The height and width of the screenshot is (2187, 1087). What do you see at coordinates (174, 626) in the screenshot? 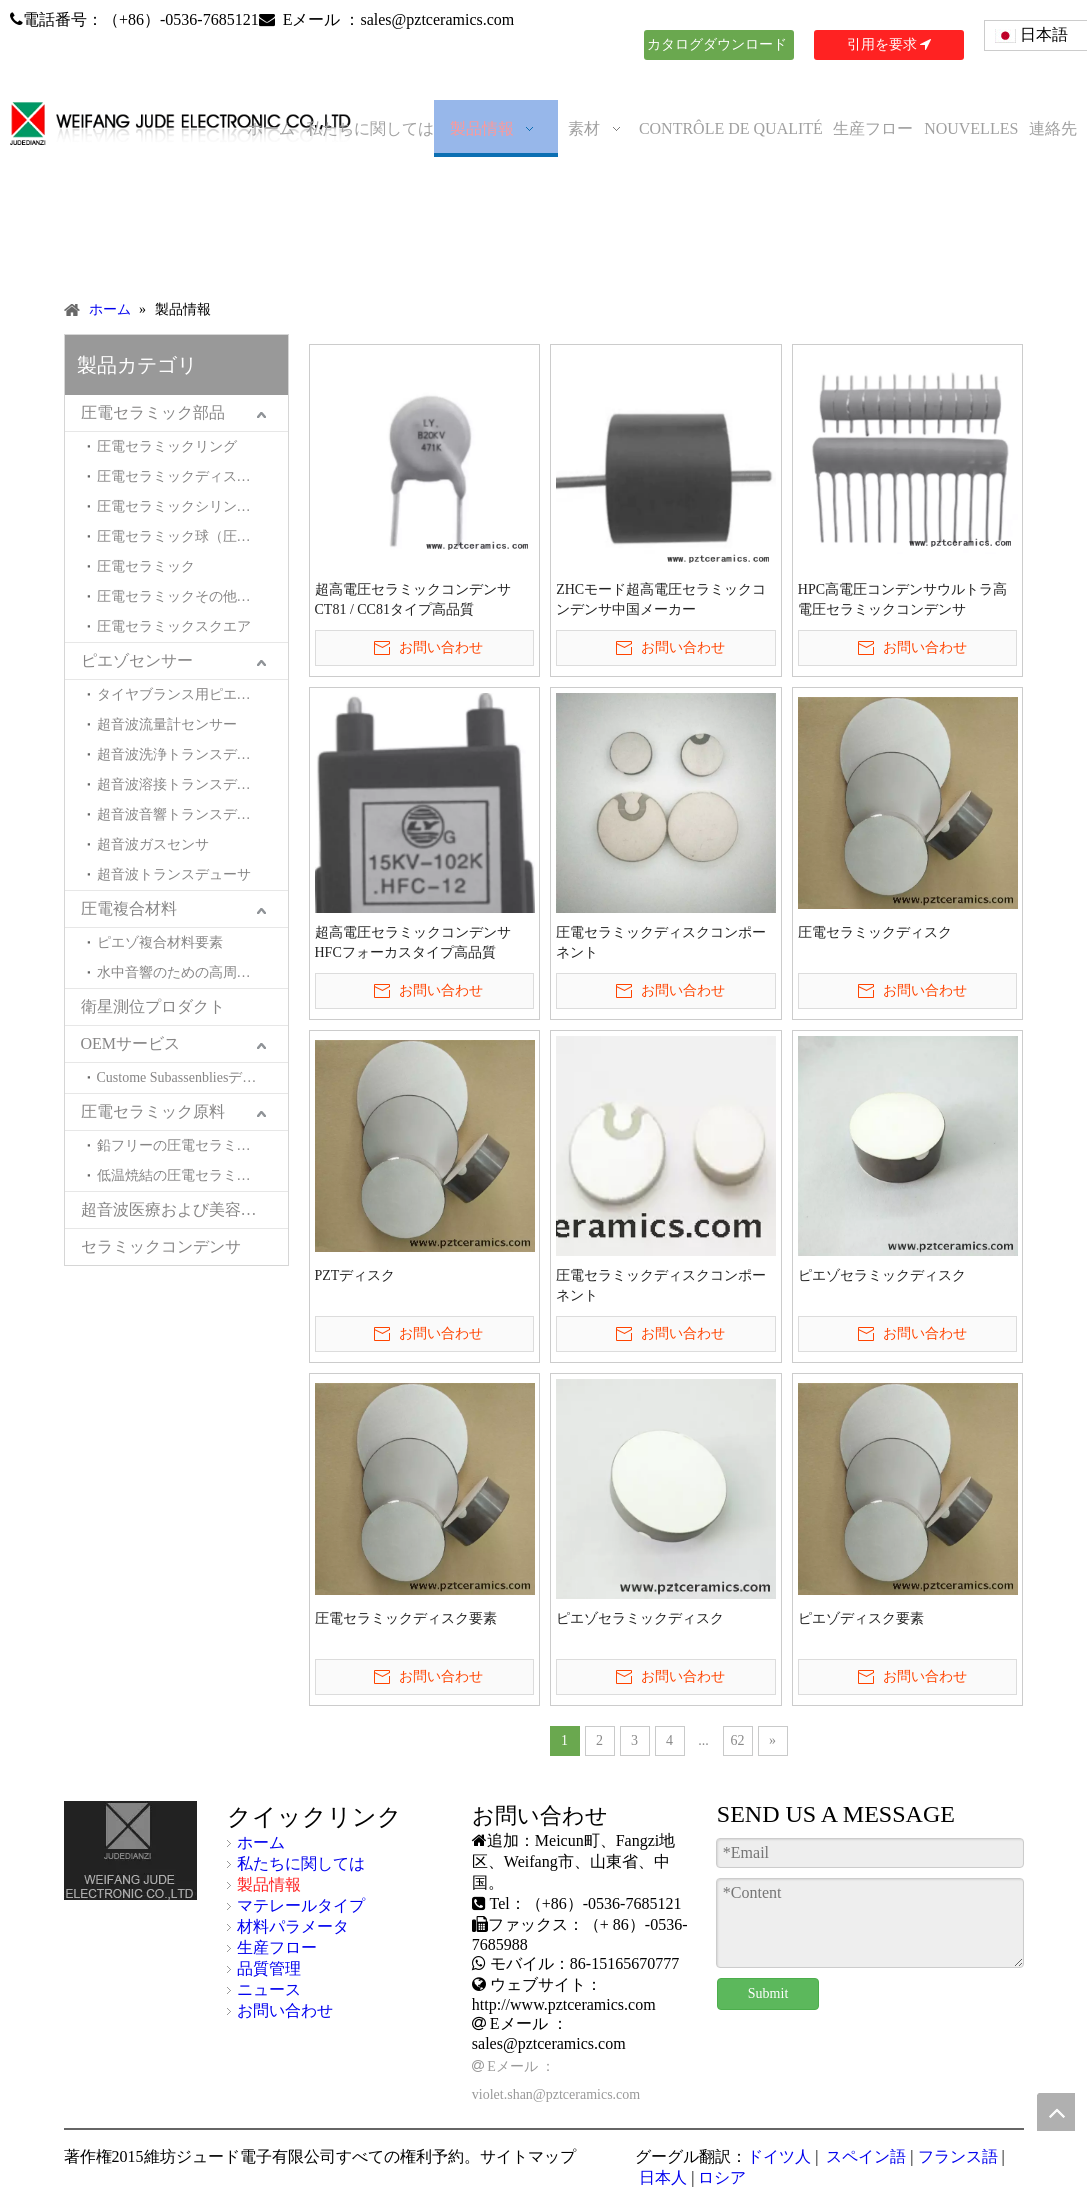
I see `圧電セラミックスクエア` at bounding box center [174, 626].